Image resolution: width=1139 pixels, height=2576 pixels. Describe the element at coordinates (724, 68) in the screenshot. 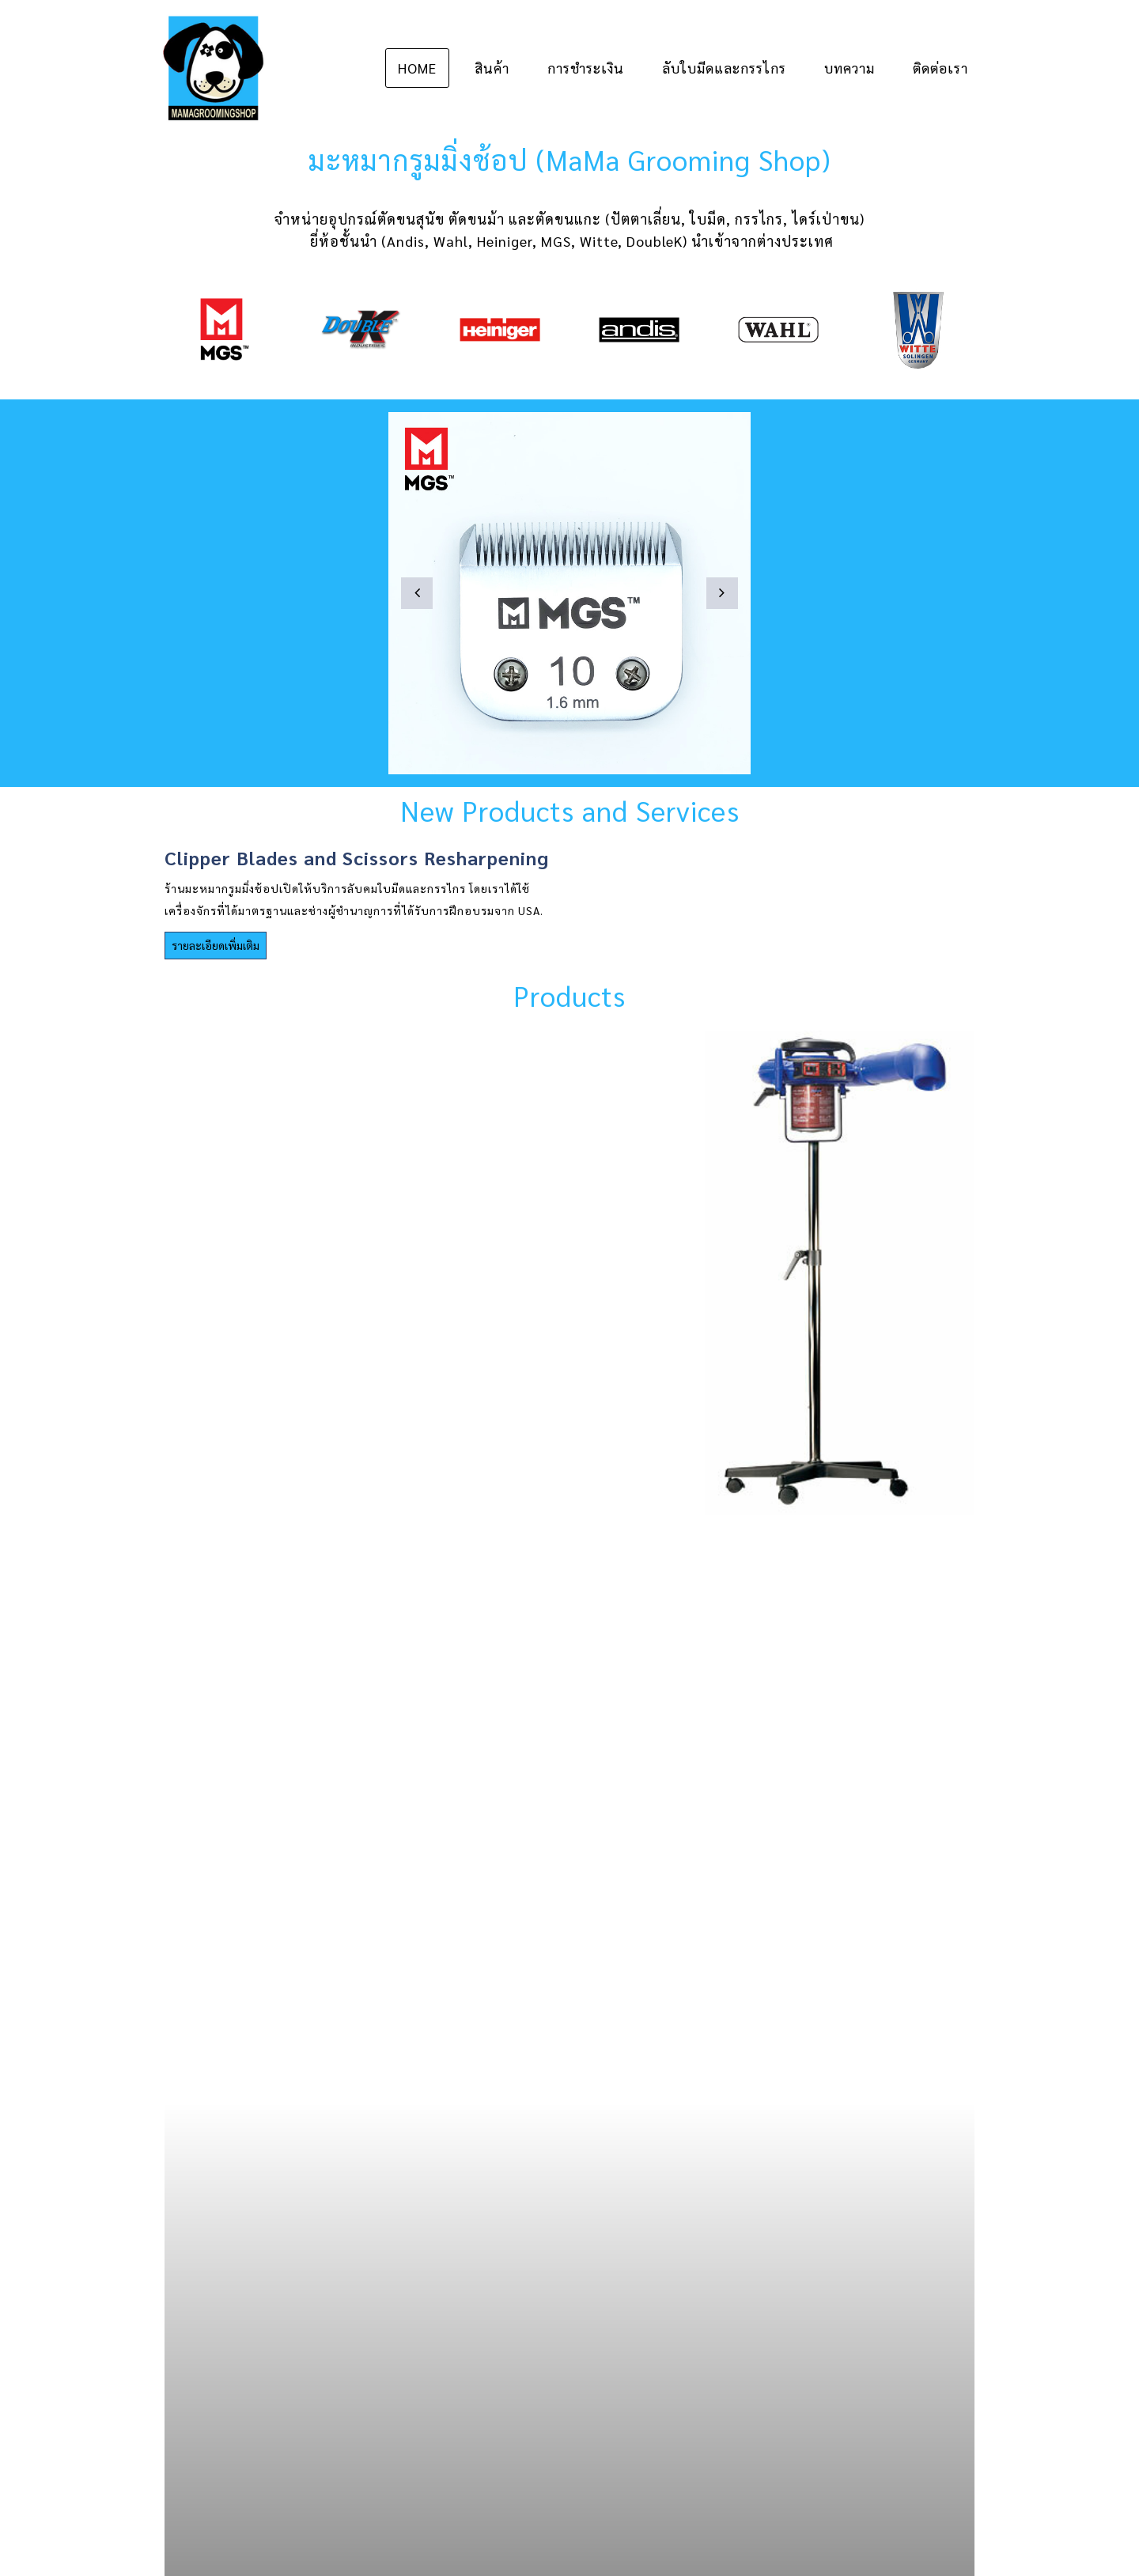

I see `ลับใบมีดและกรรไกร` at that location.